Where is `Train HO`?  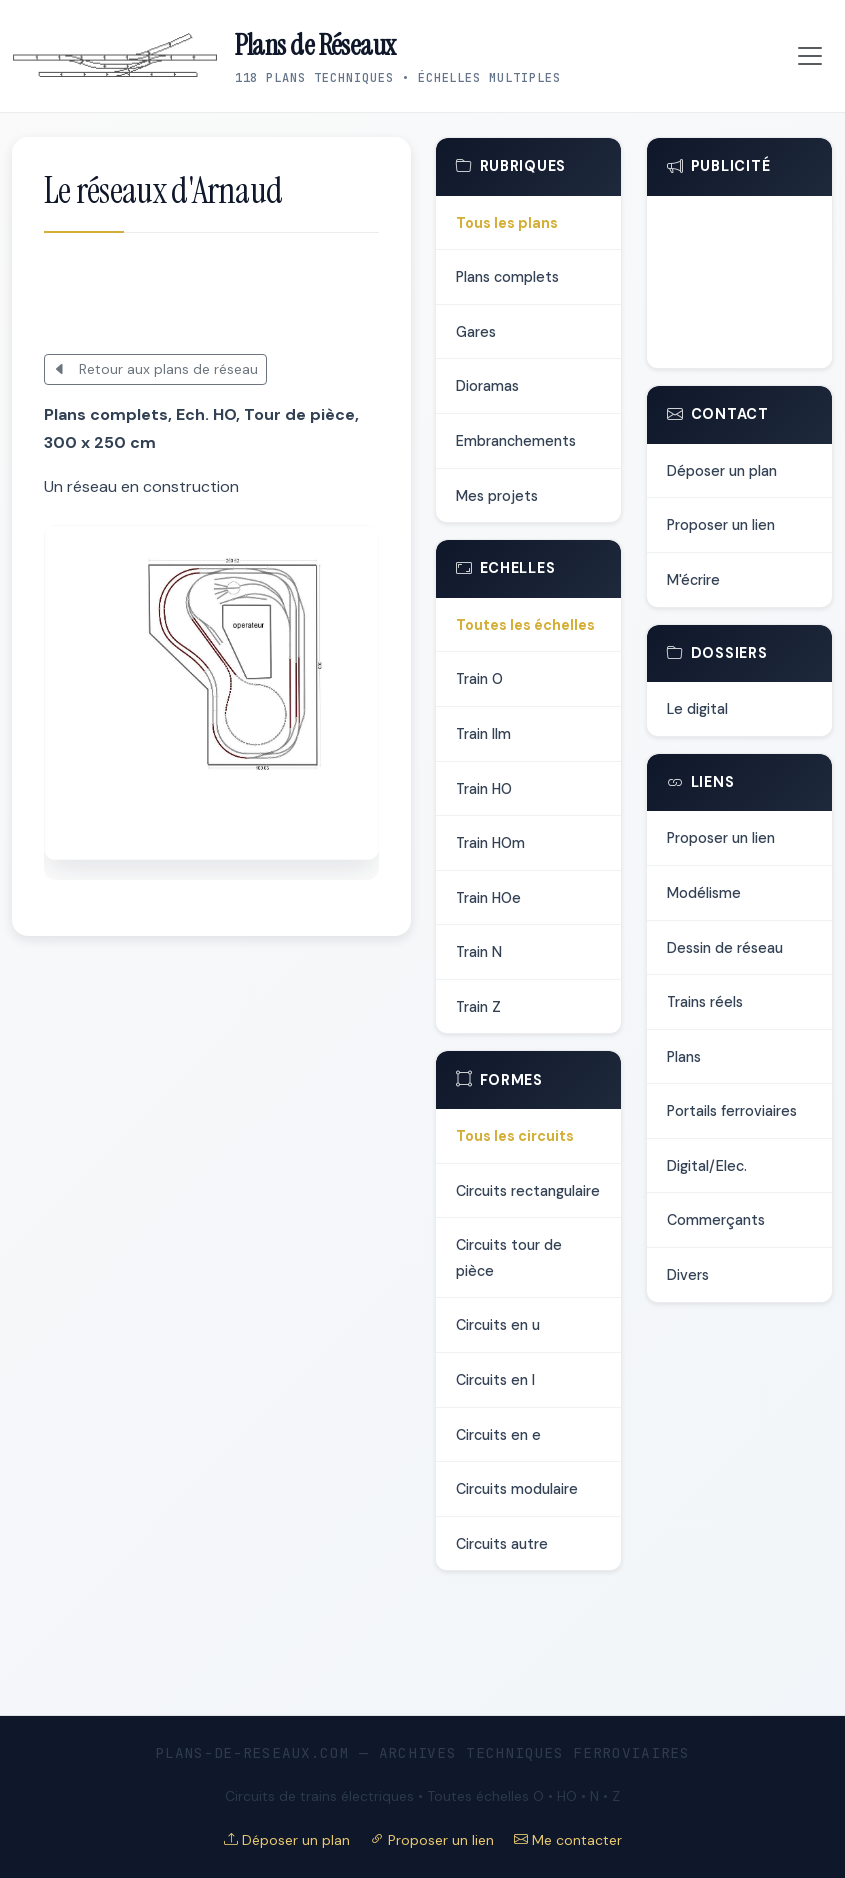
Train HO is located at coordinates (484, 789).